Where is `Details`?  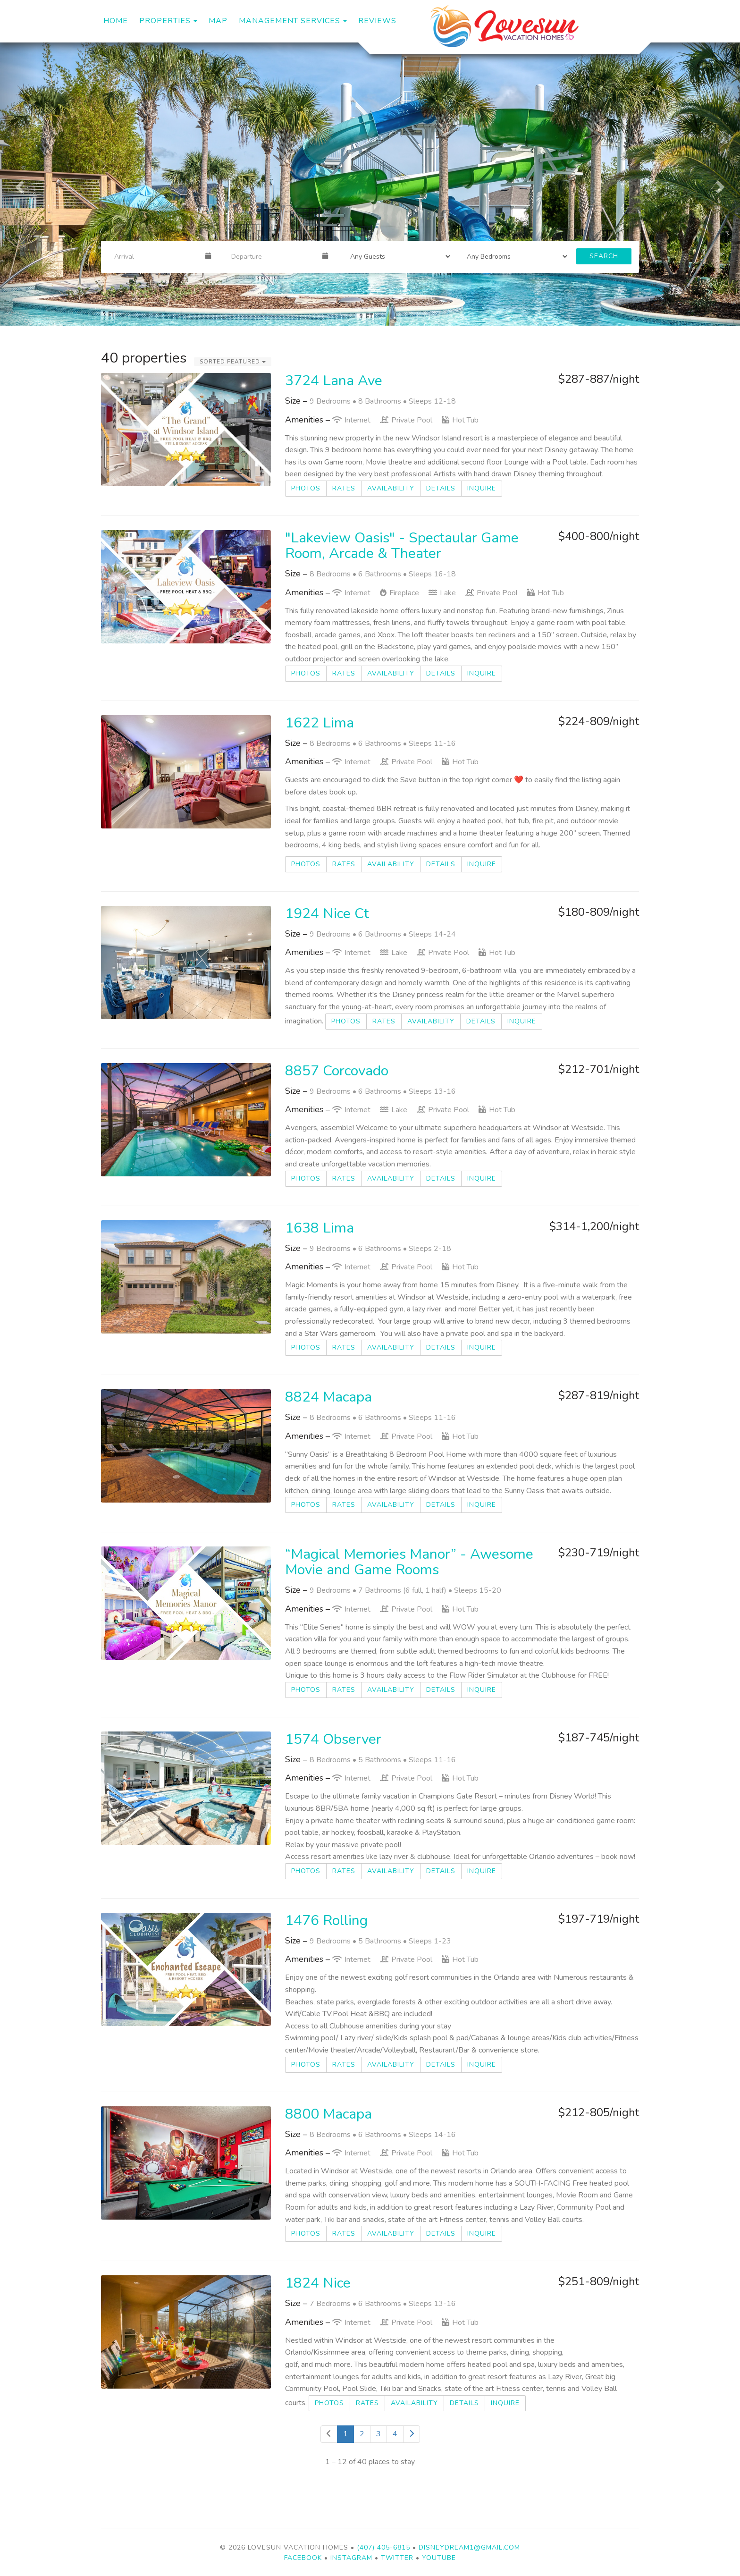 Details is located at coordinates (440, 488).